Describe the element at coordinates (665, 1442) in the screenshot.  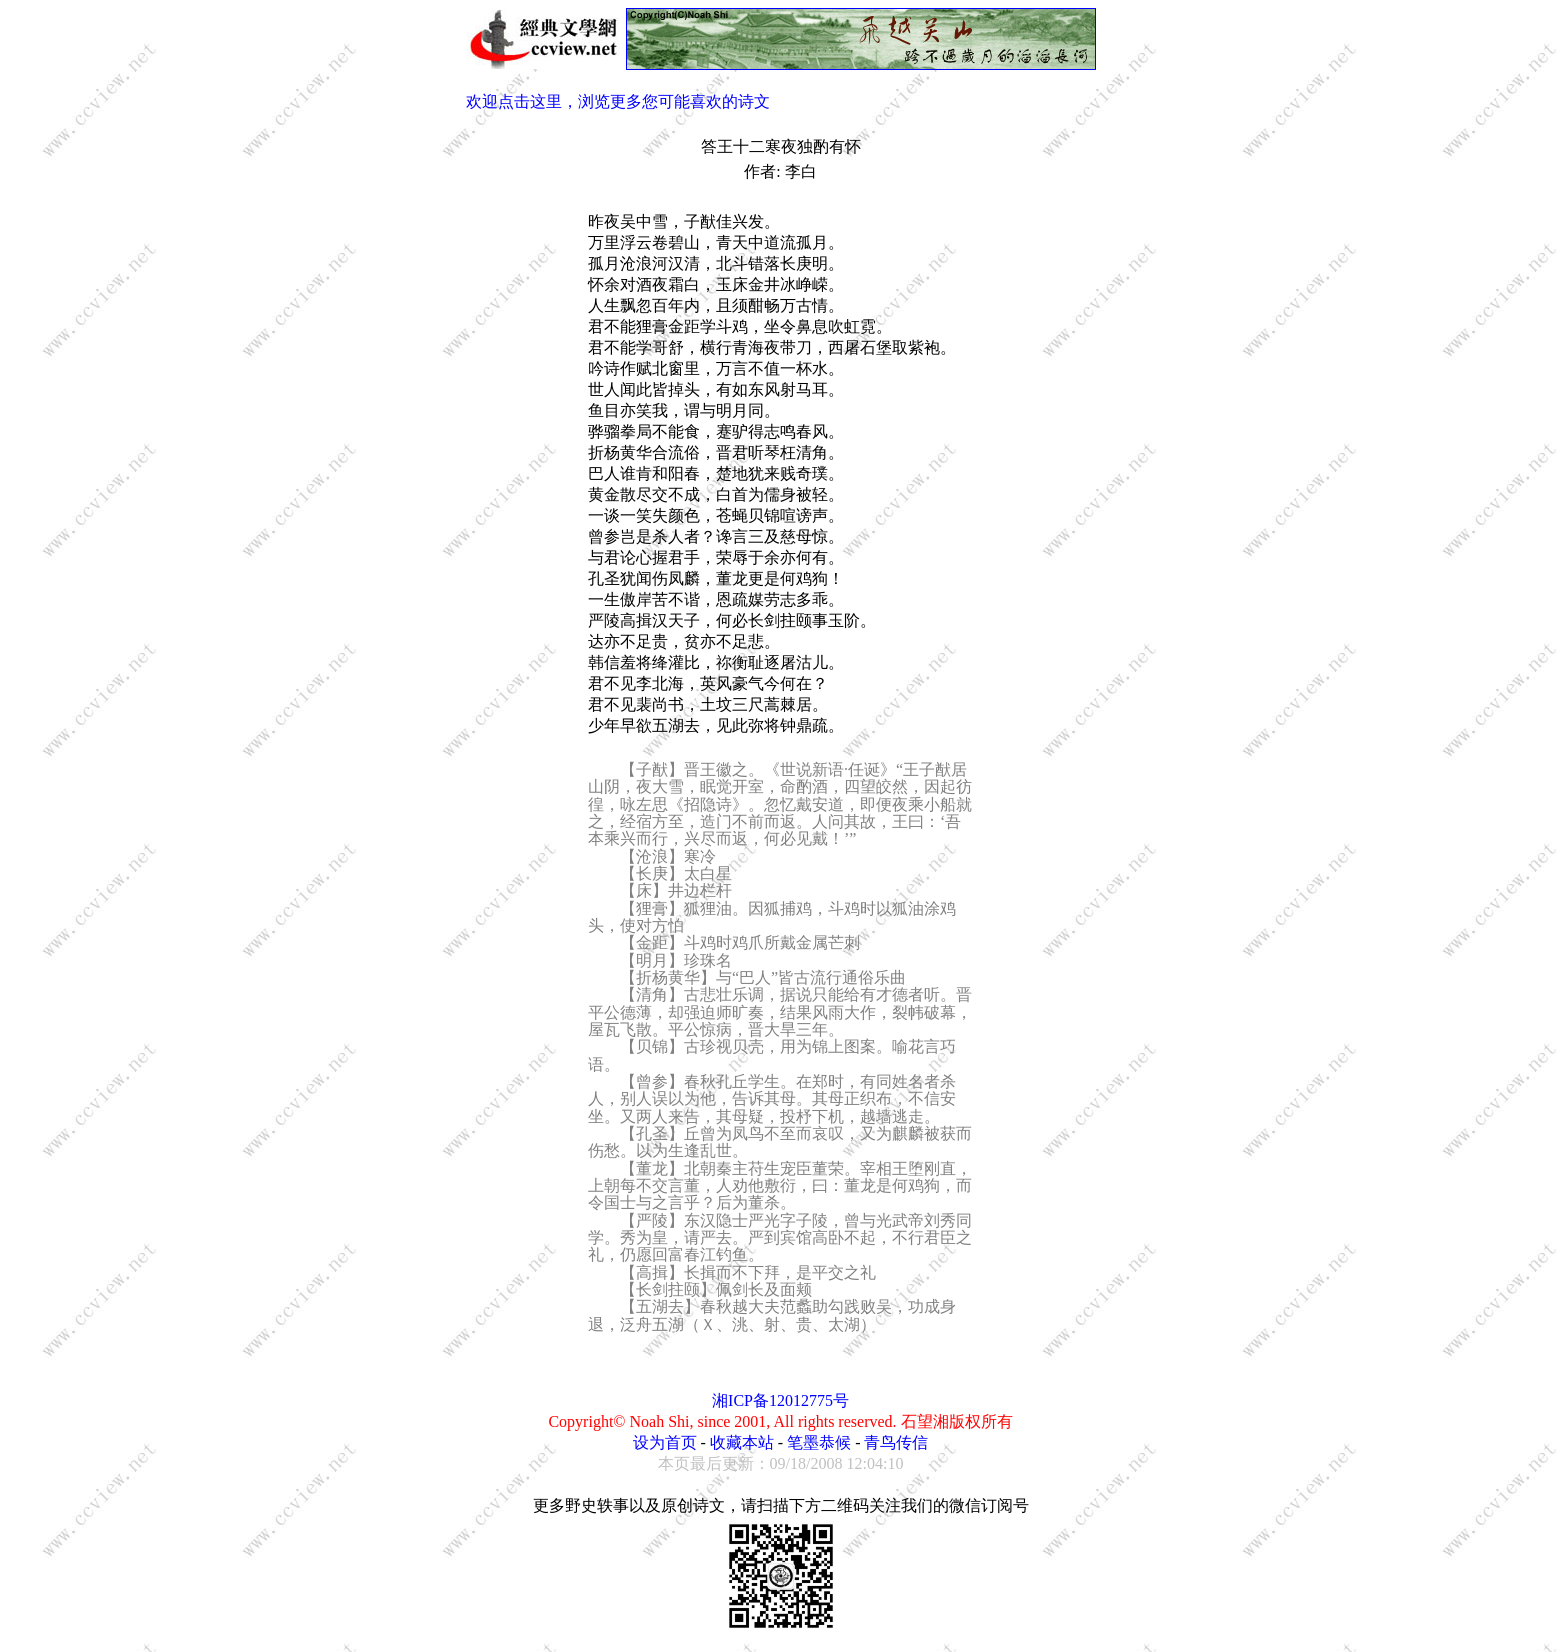
I see `设为首页` at that location.